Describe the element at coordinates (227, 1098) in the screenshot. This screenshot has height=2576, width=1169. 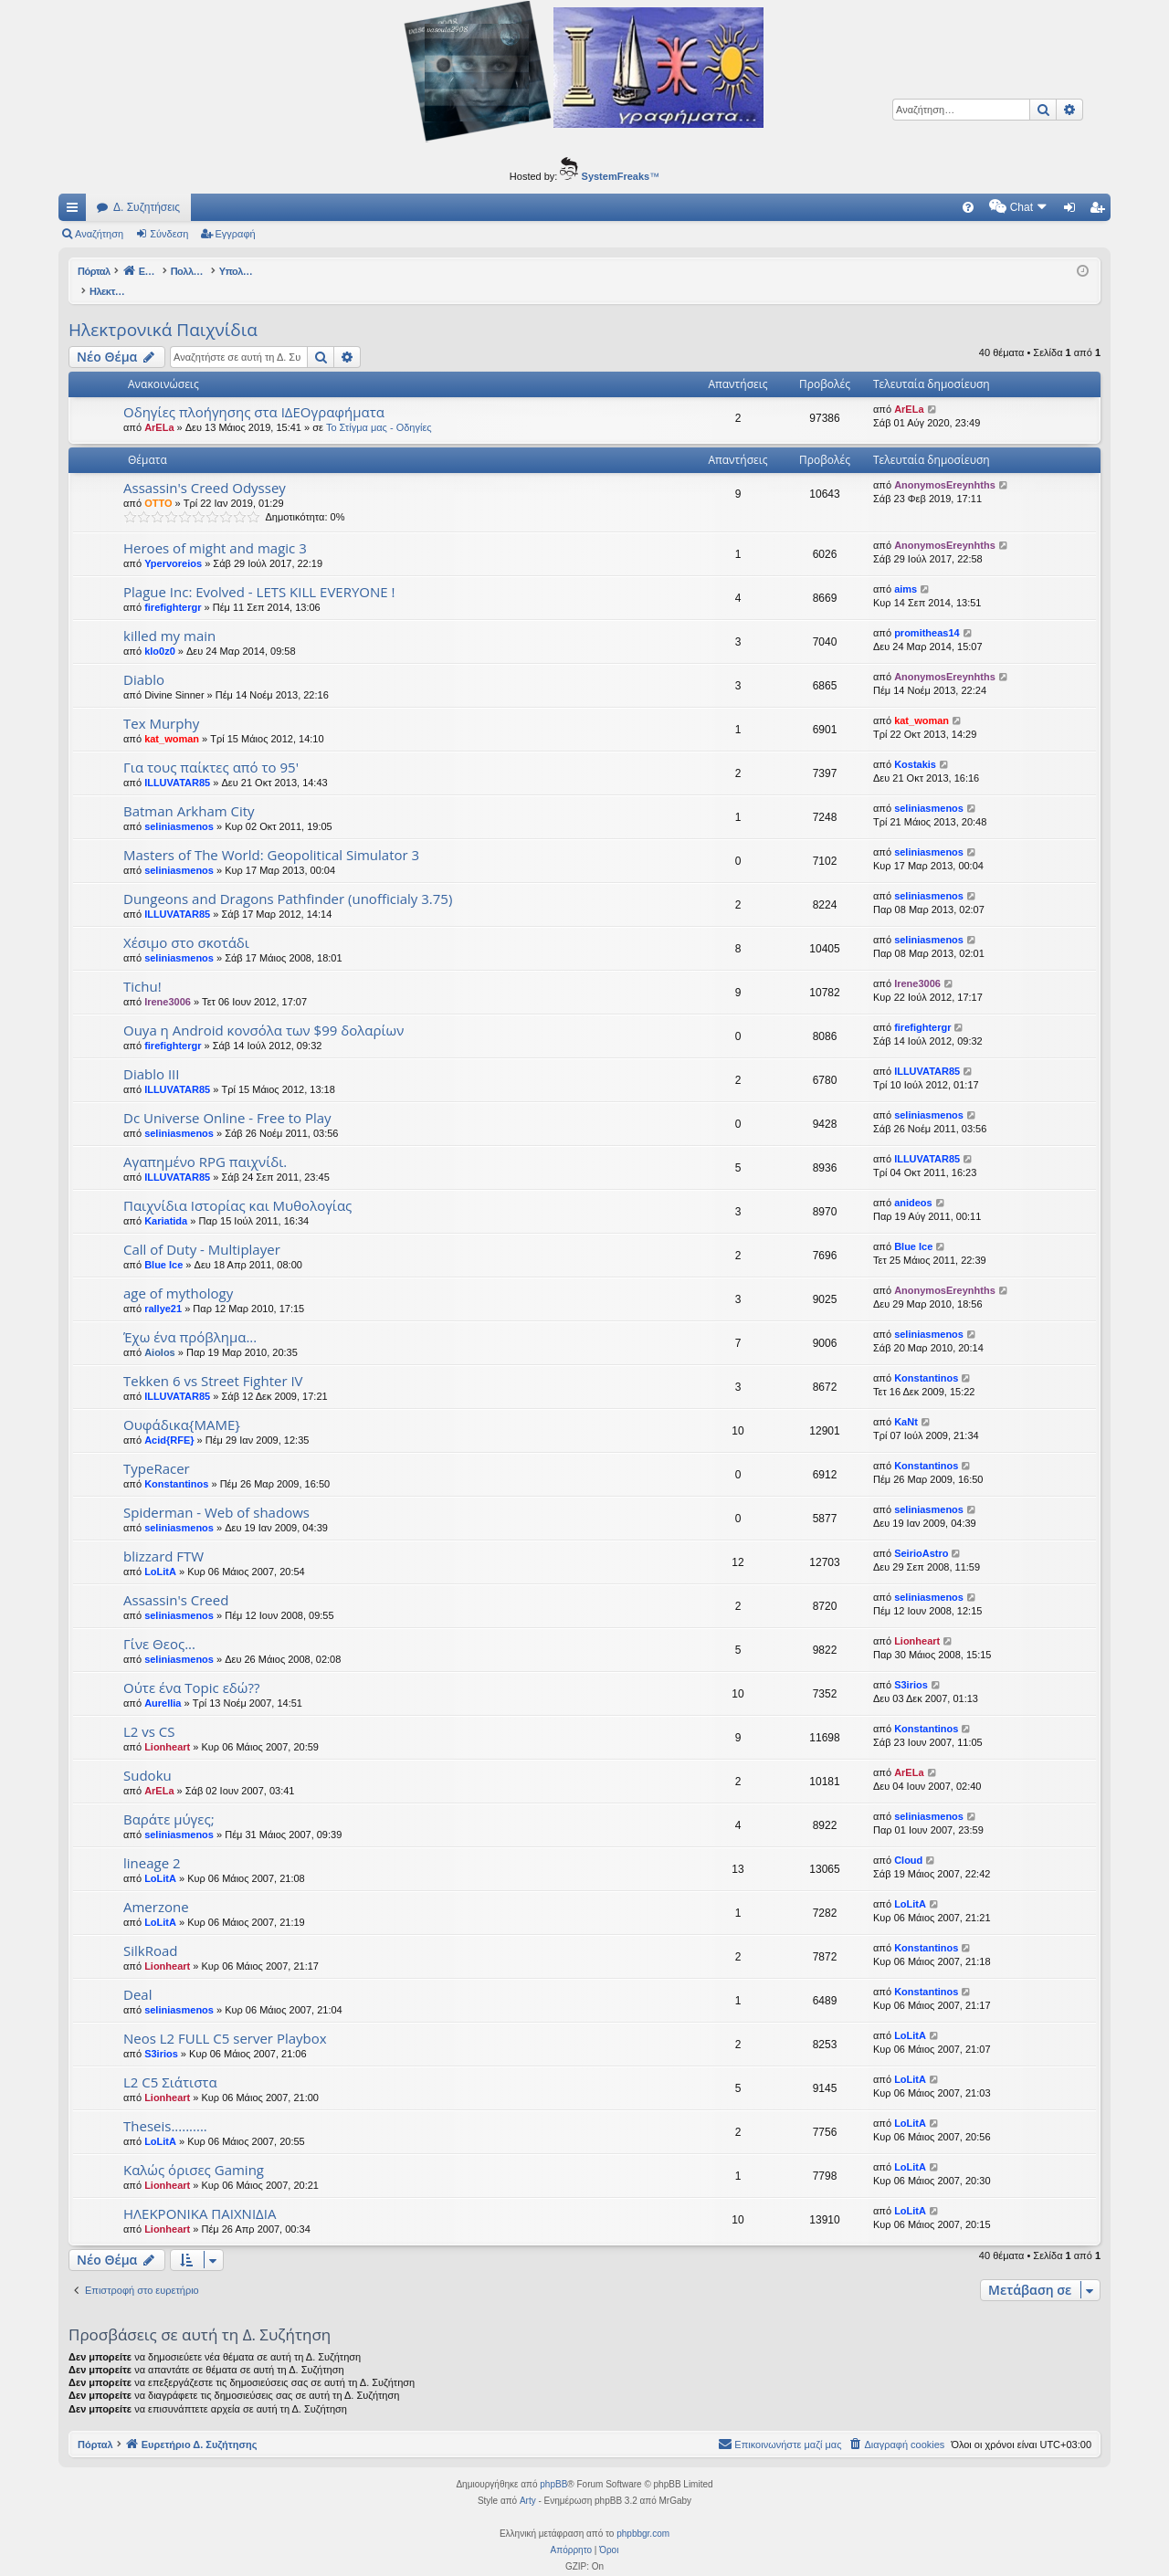
I see `Dc Universe Online - Free to Play` at that location.